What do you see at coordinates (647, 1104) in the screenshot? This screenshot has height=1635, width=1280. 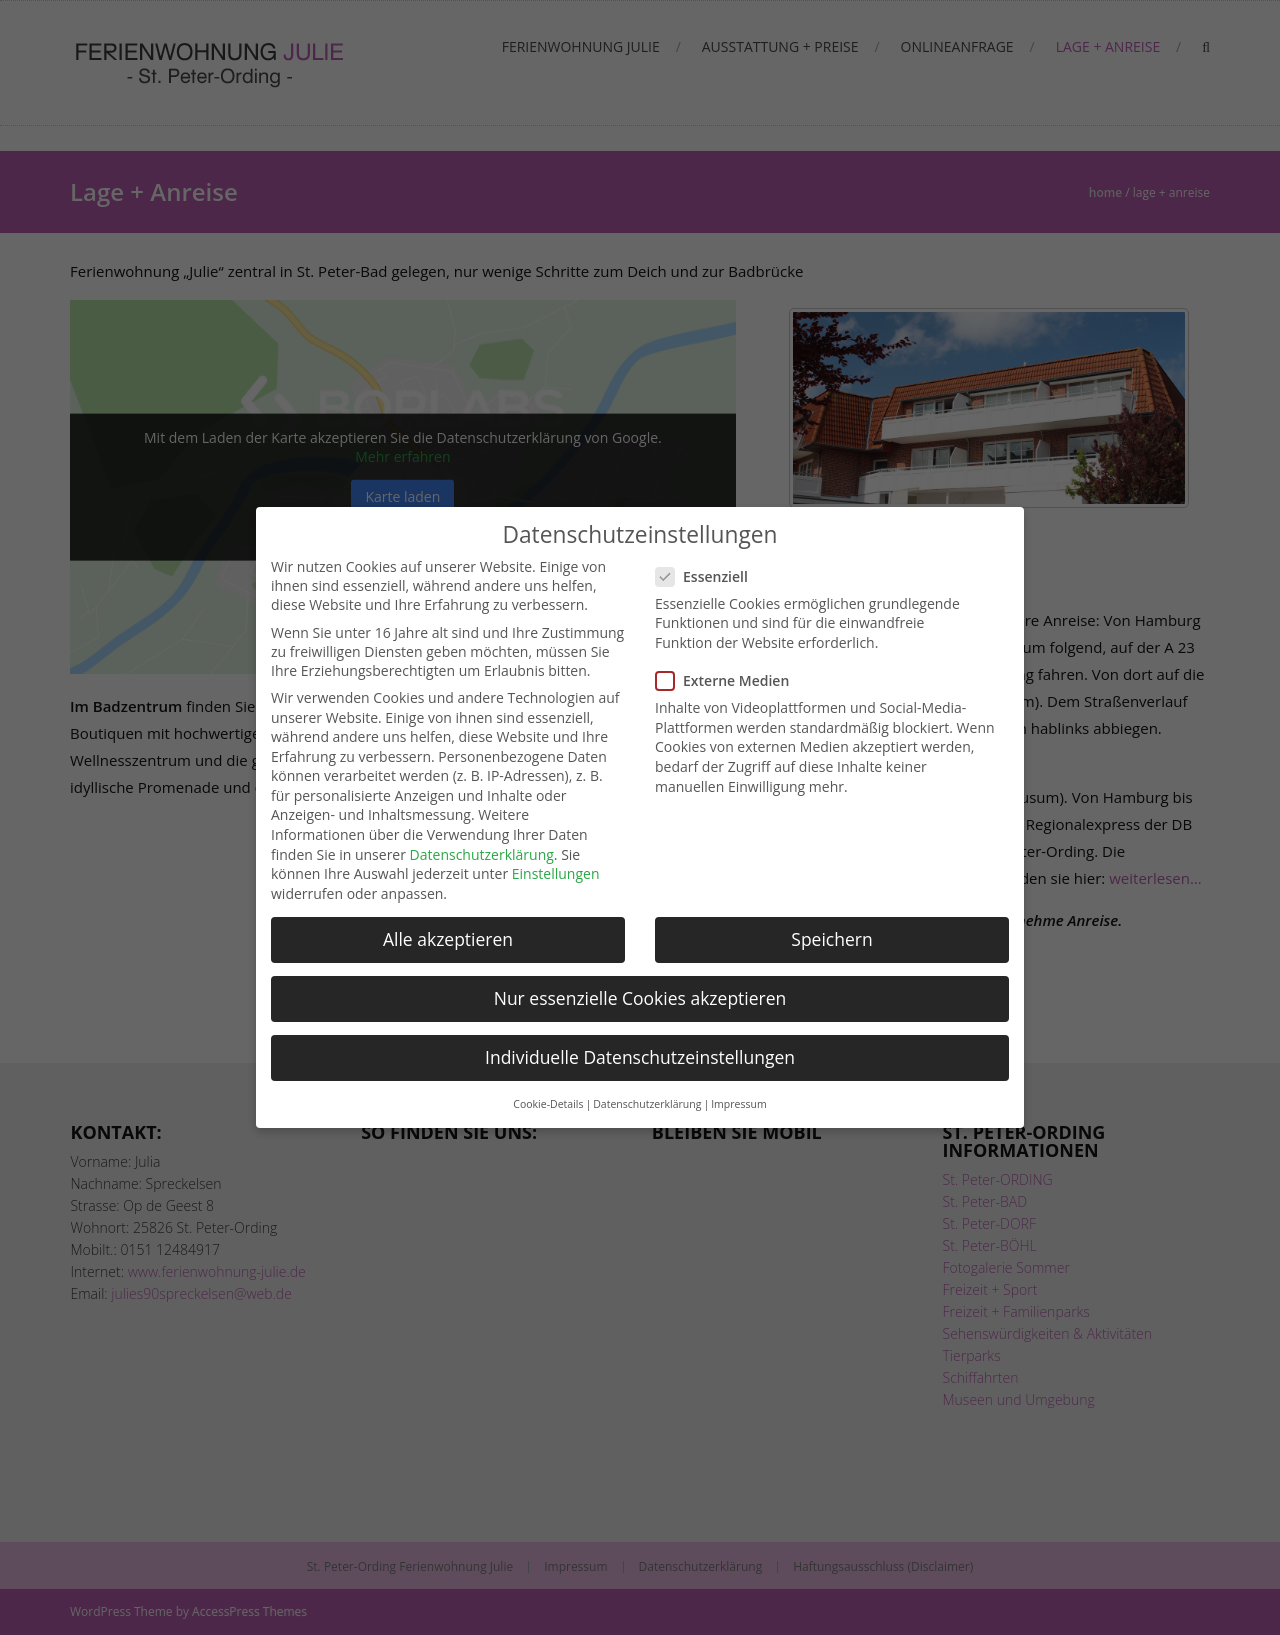 I see `Datenschutzerklärung [button]` at bounding box center [647, 1104].